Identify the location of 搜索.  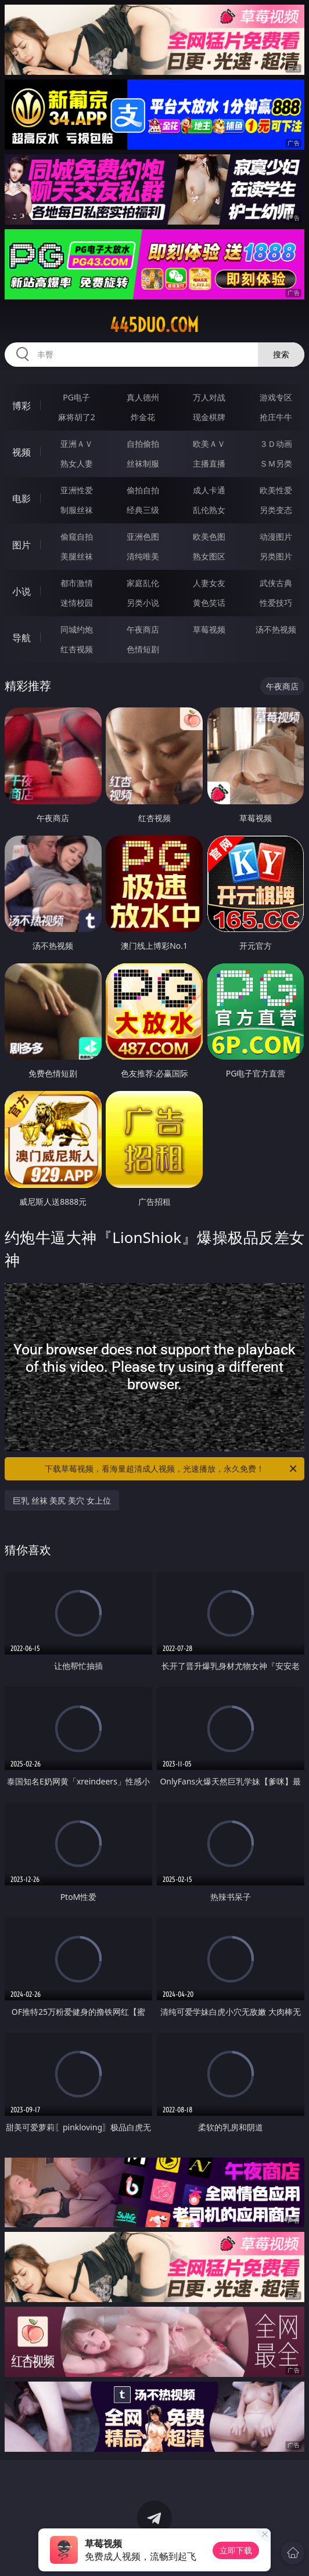
(281, 354).